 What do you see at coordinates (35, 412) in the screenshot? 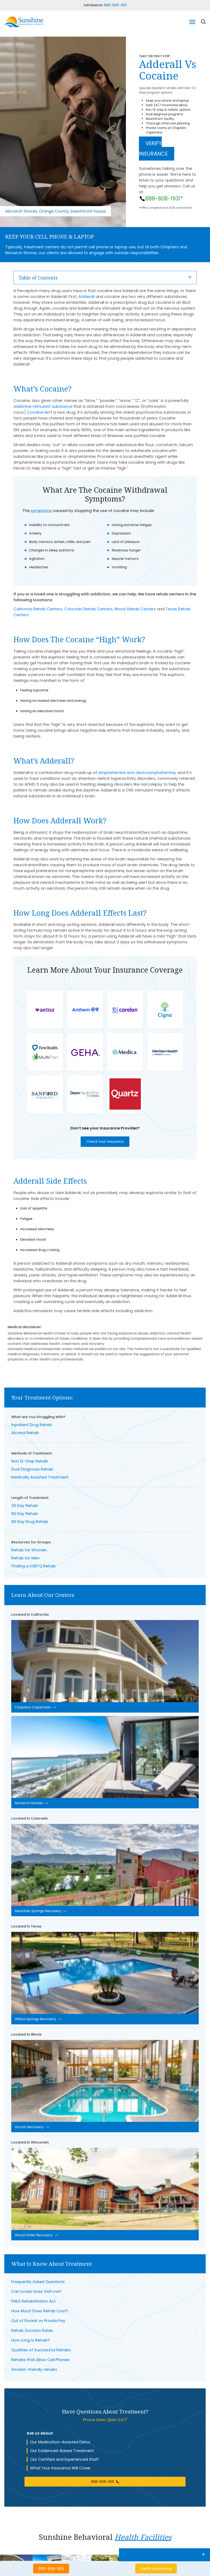
I see `Cocaine` at bounding box center [35, 412].